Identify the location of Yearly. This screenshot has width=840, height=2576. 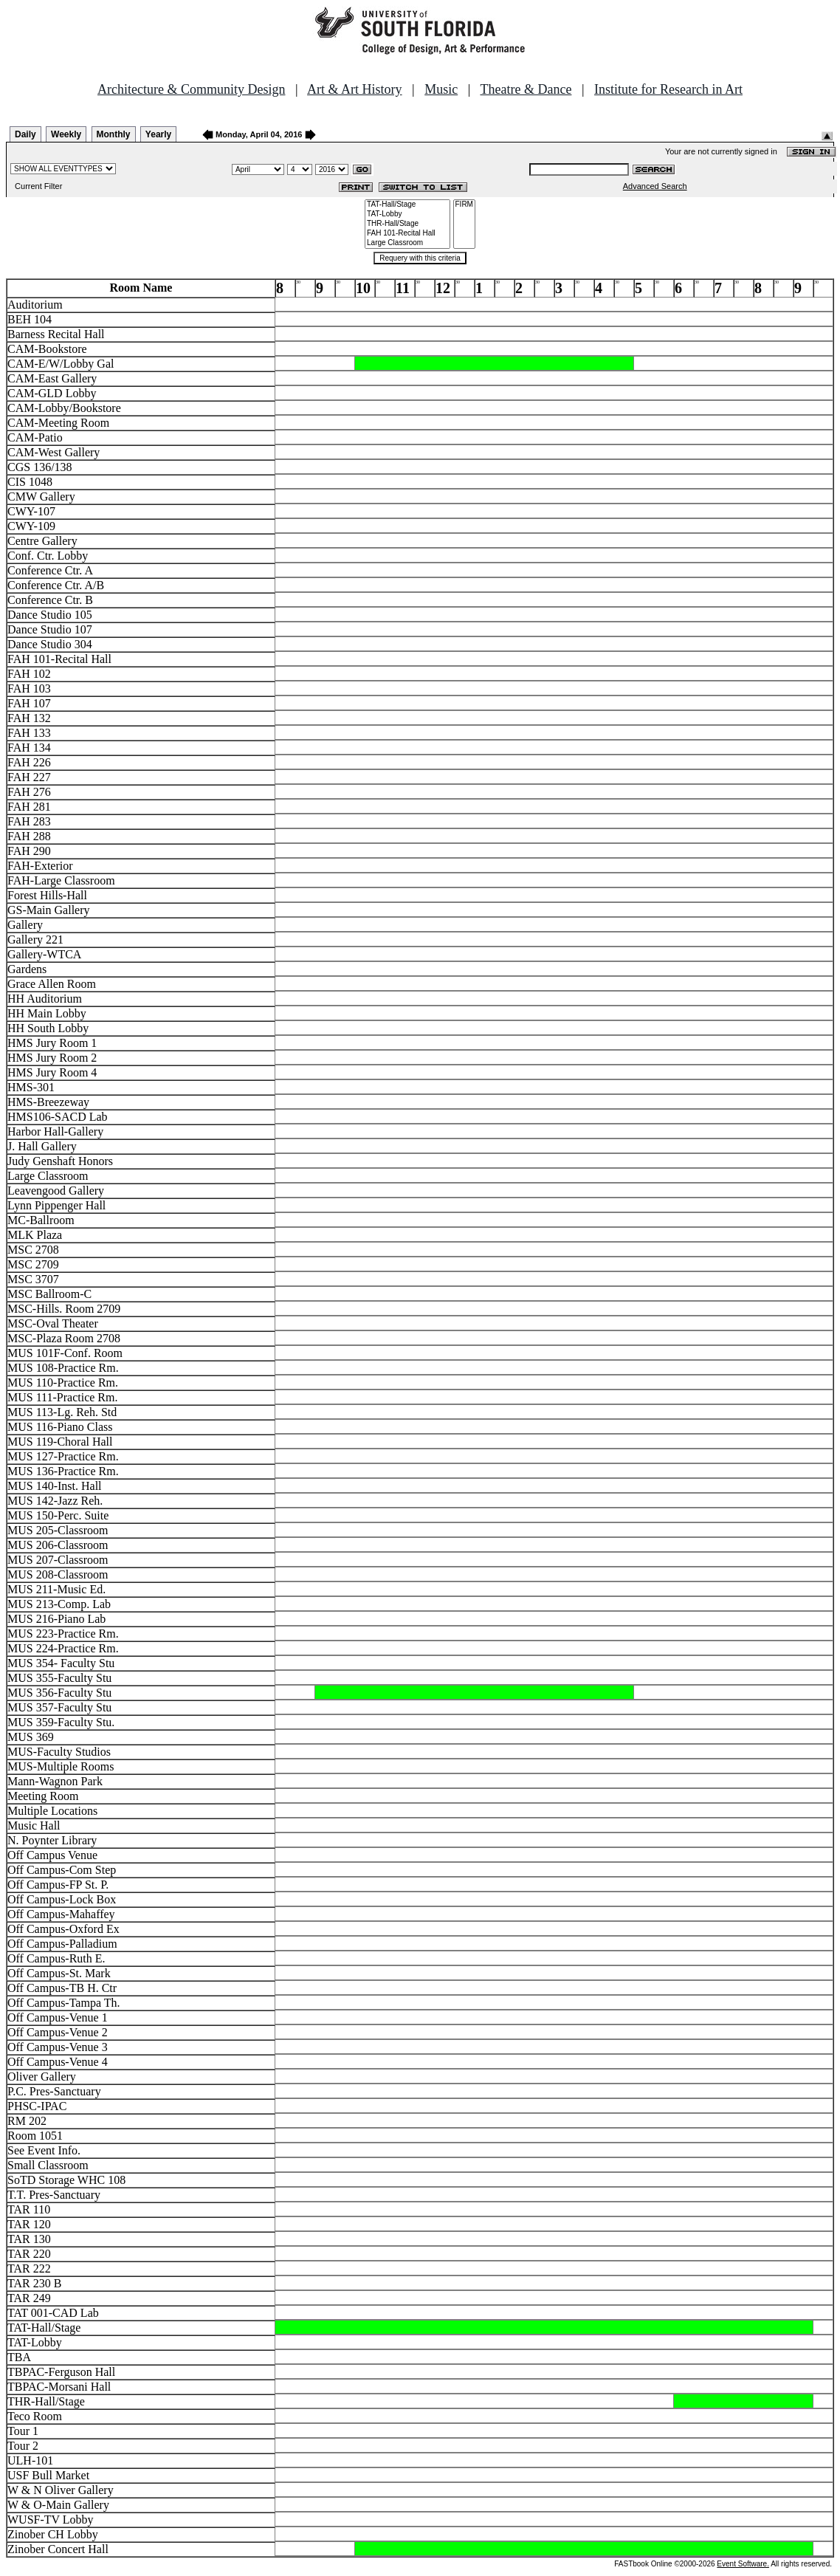
(158, 134).